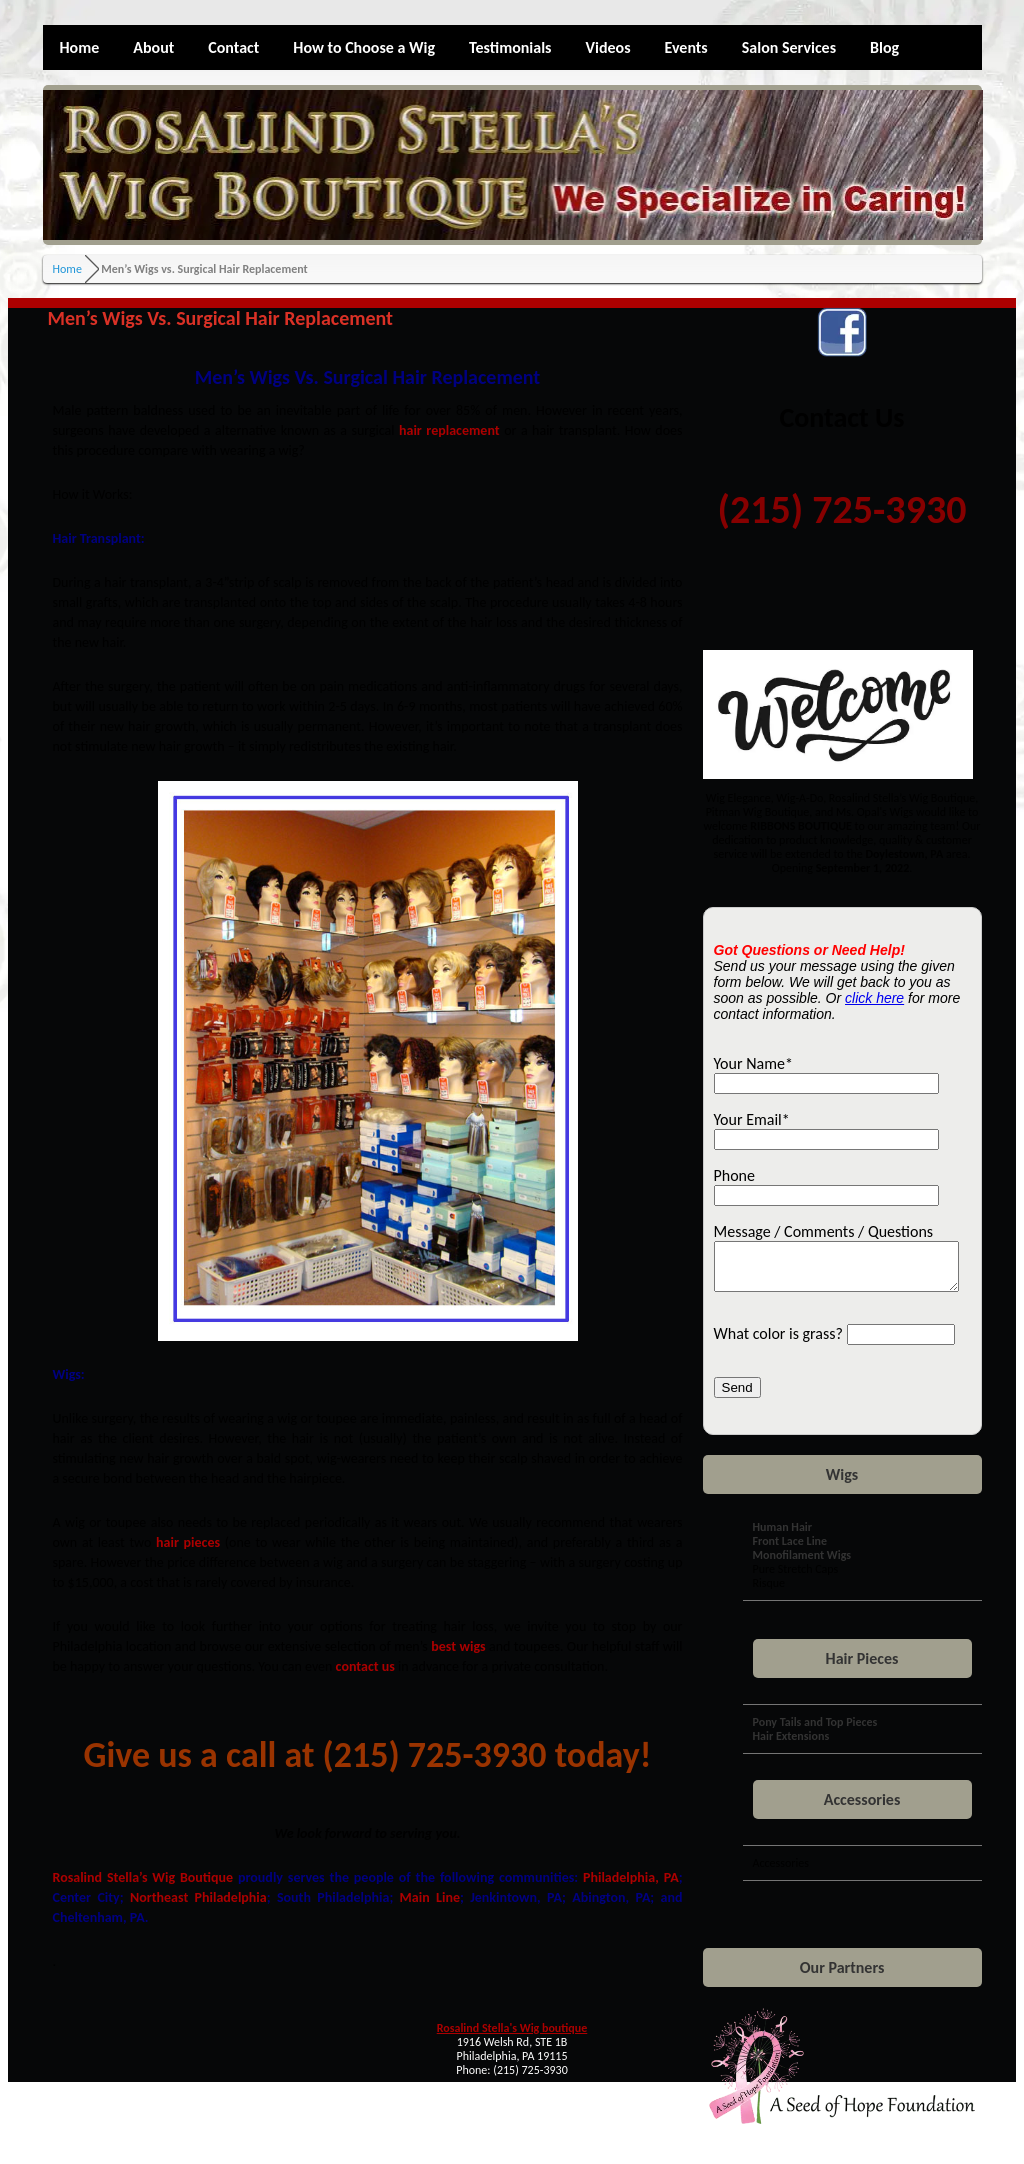 This screenshot has height=2164, width=1024. I want to click on Rosalind Stella’s Wig Boutique, so click(143, 1877).